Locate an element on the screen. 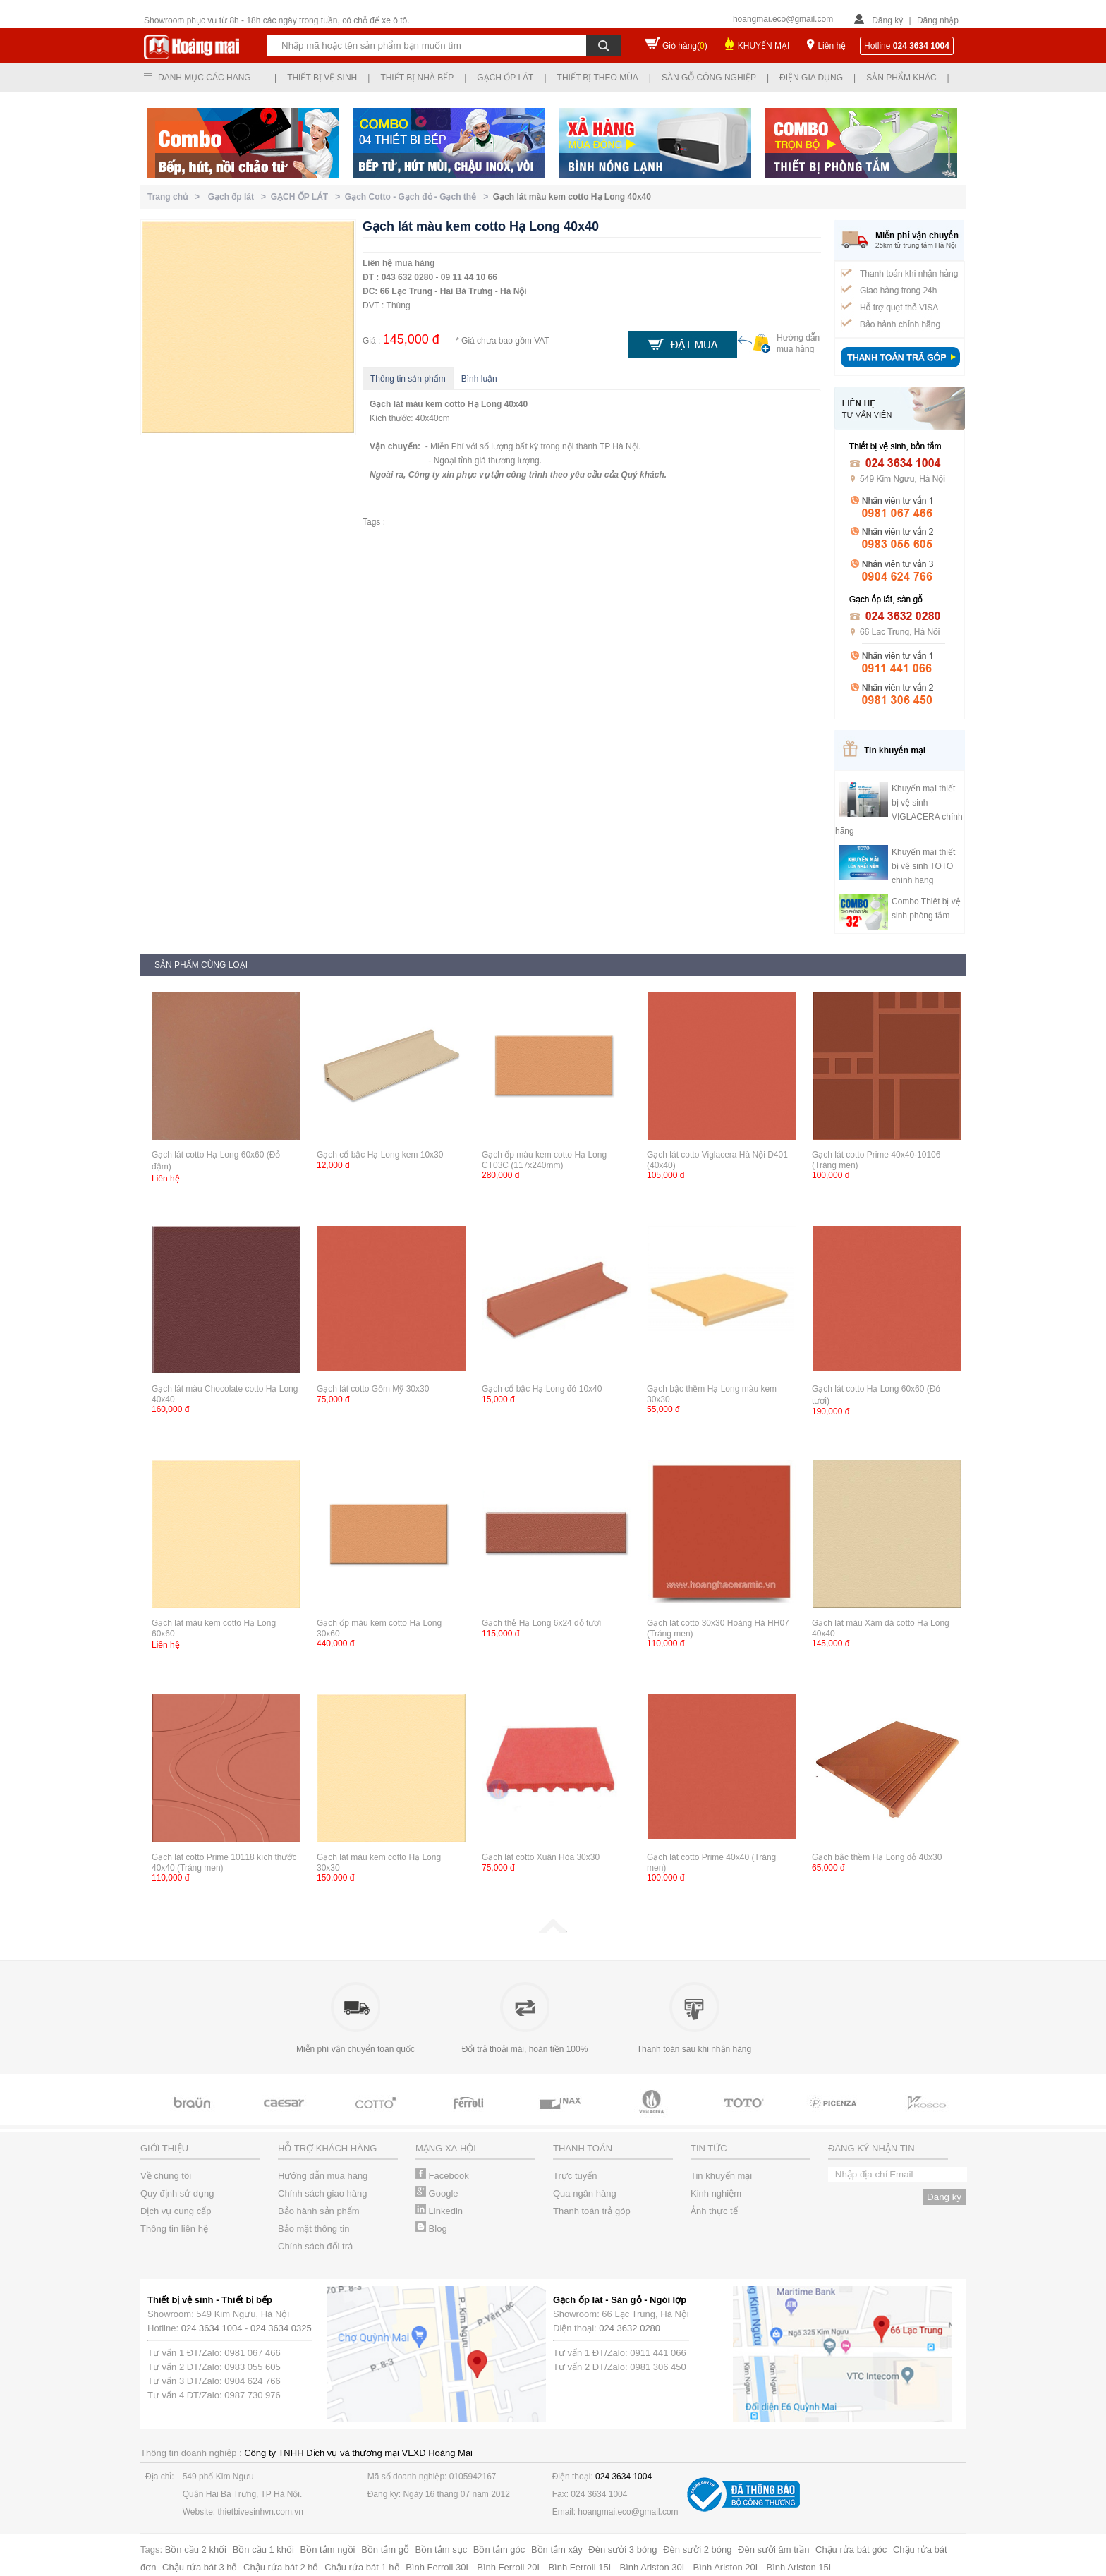 The width and height of the screenshot is (1106, 2576). Qua ngân hàng is located at coordinates (584, 2193).